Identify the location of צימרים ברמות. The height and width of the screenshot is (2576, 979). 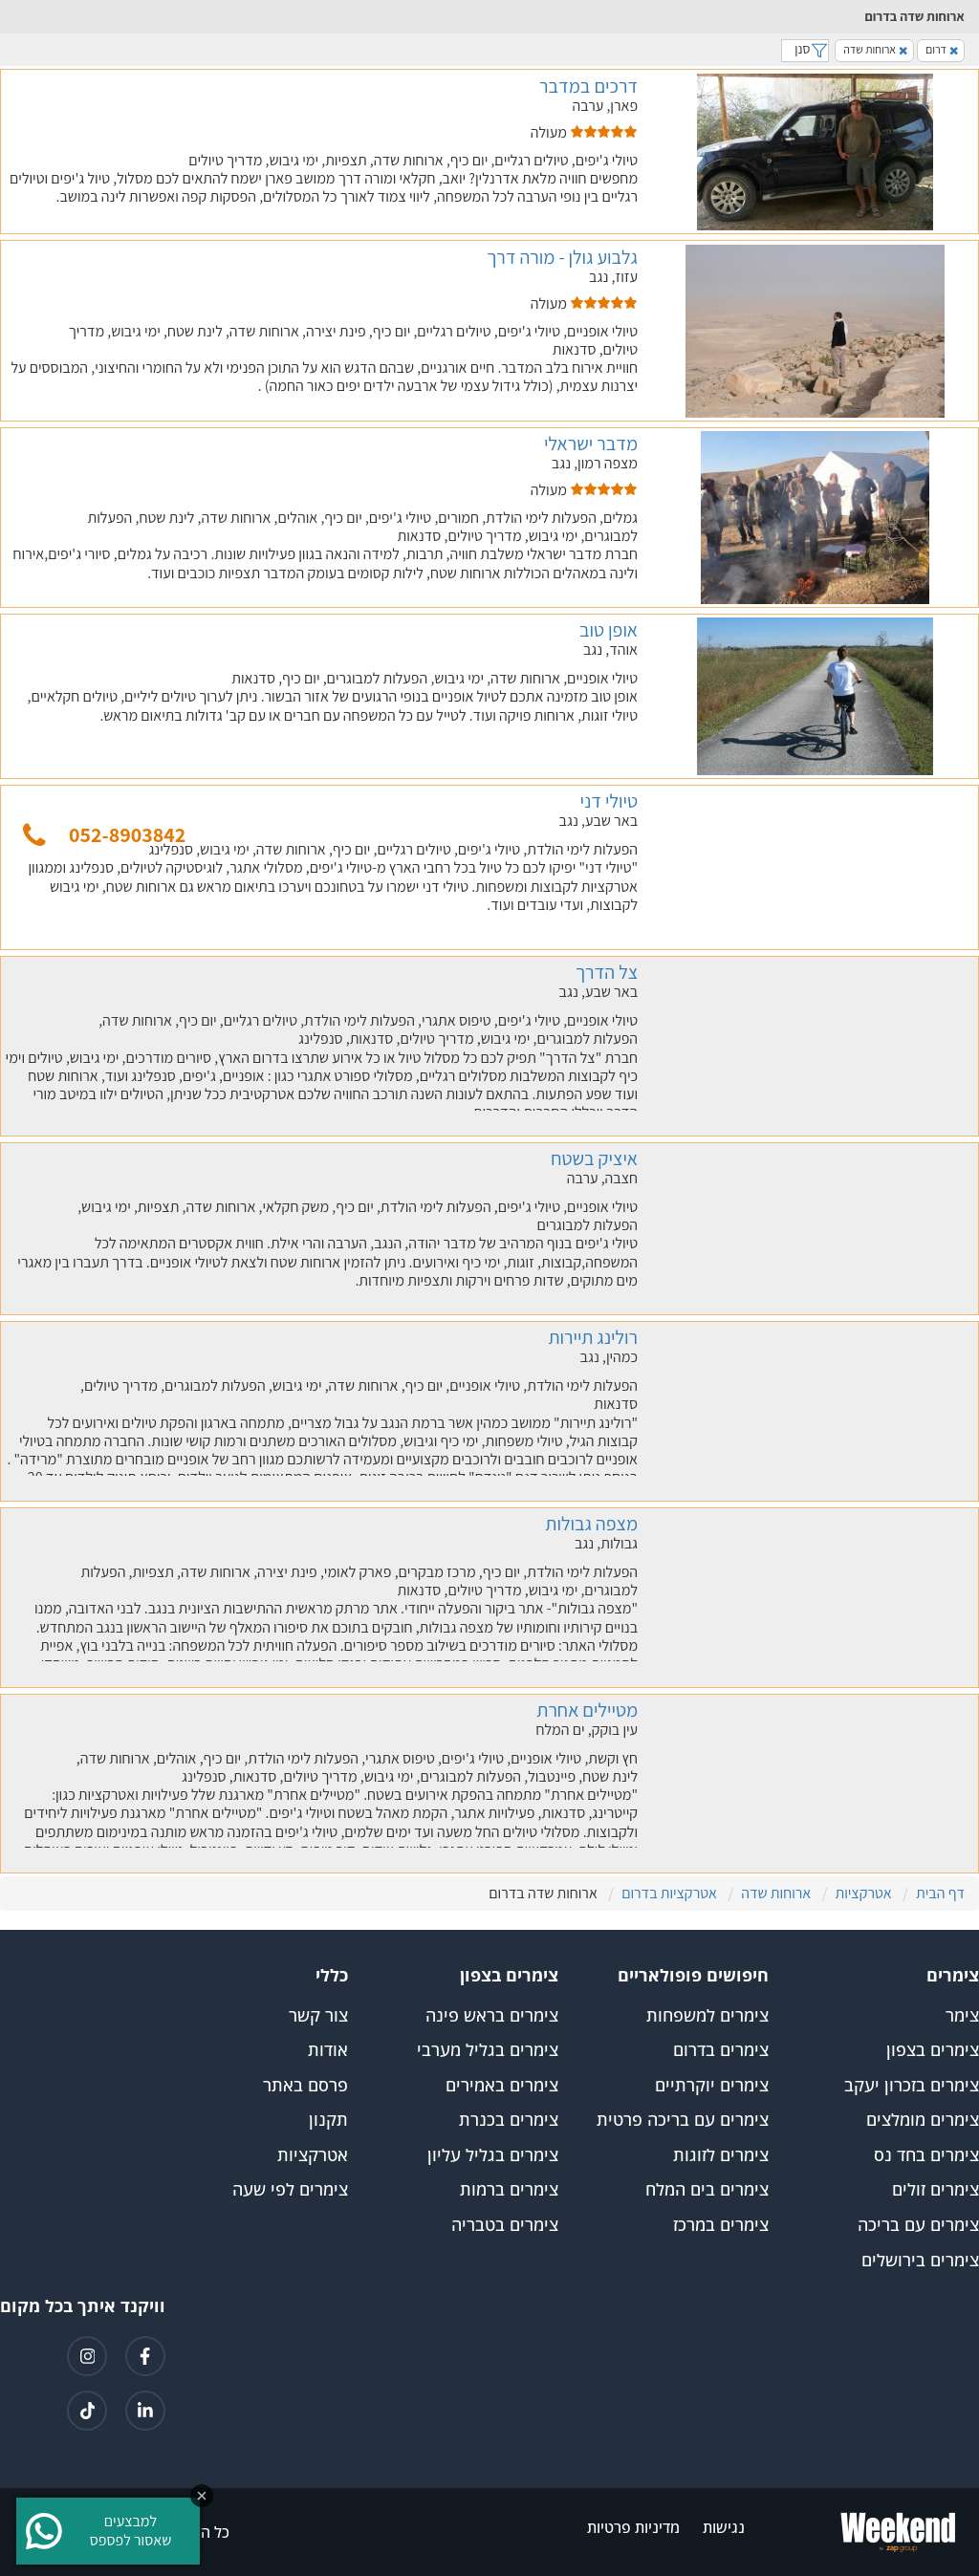
(509, 2189).